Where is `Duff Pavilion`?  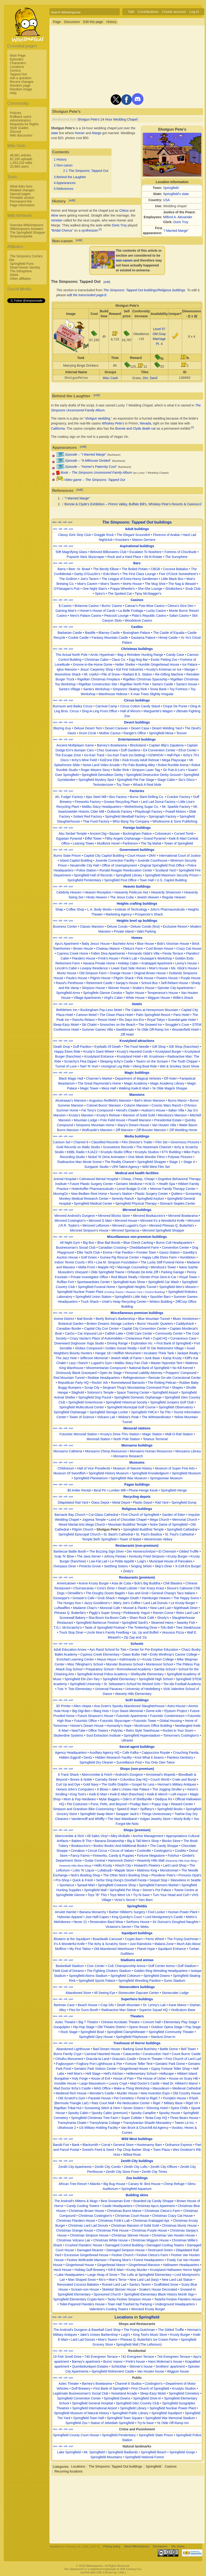 Duff Pavilion is located at coordinates (82, 1046).